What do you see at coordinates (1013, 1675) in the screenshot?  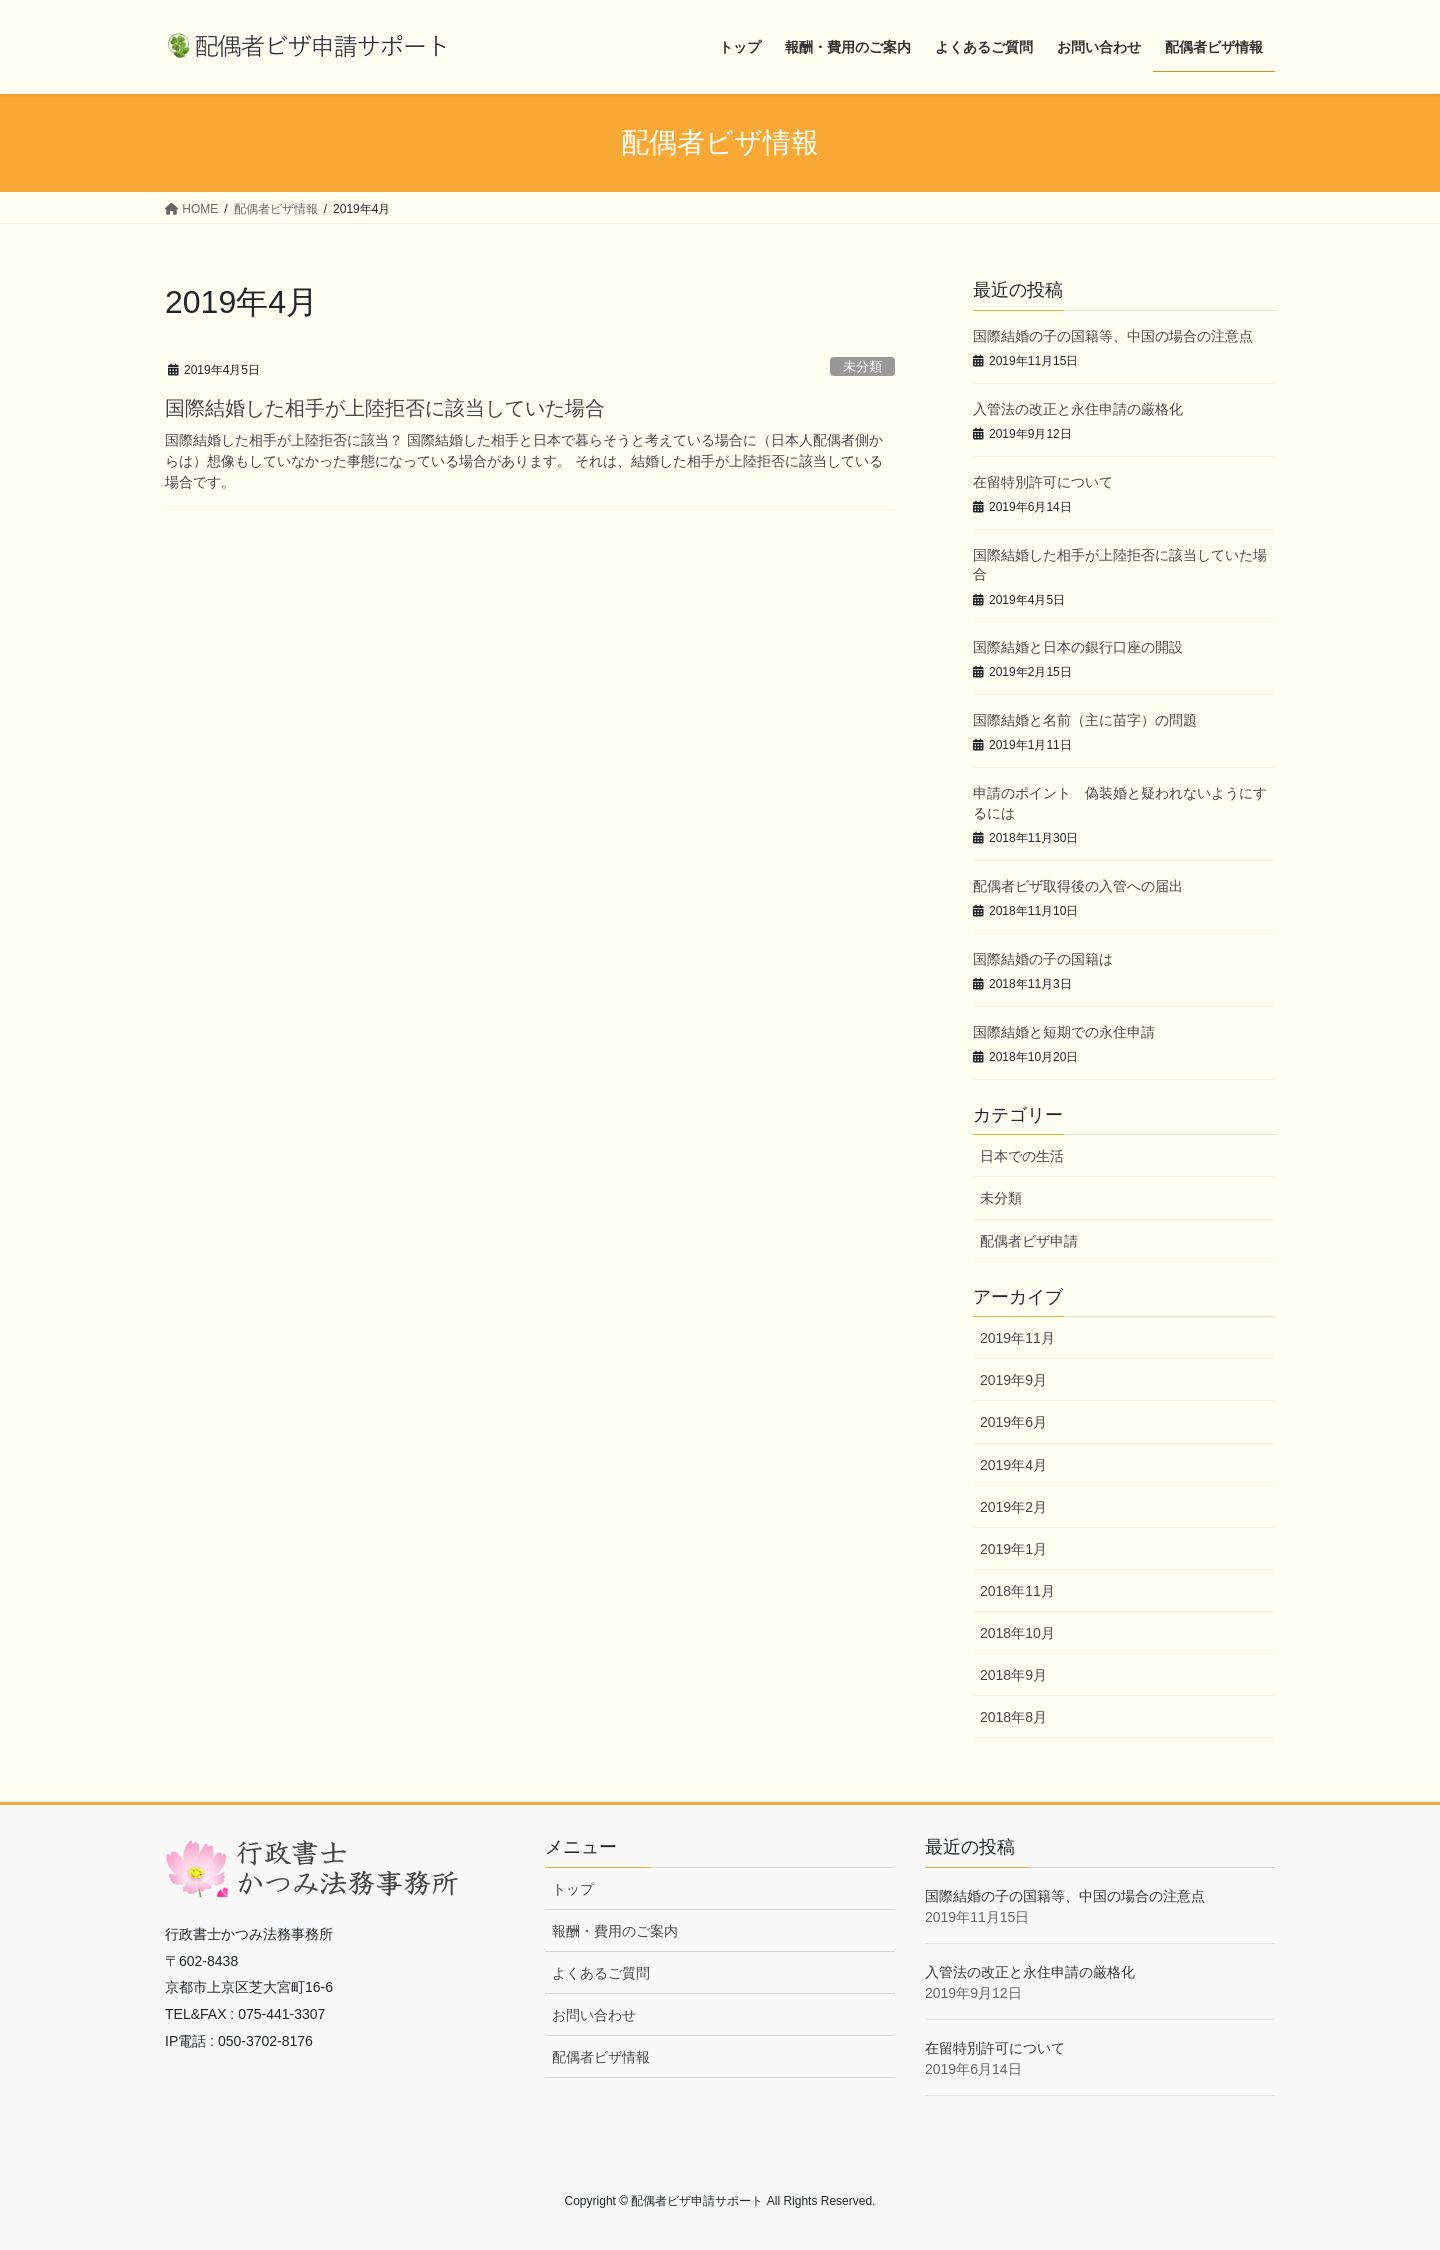 I see `2018年9月` at bounding box center [1013, 1675].